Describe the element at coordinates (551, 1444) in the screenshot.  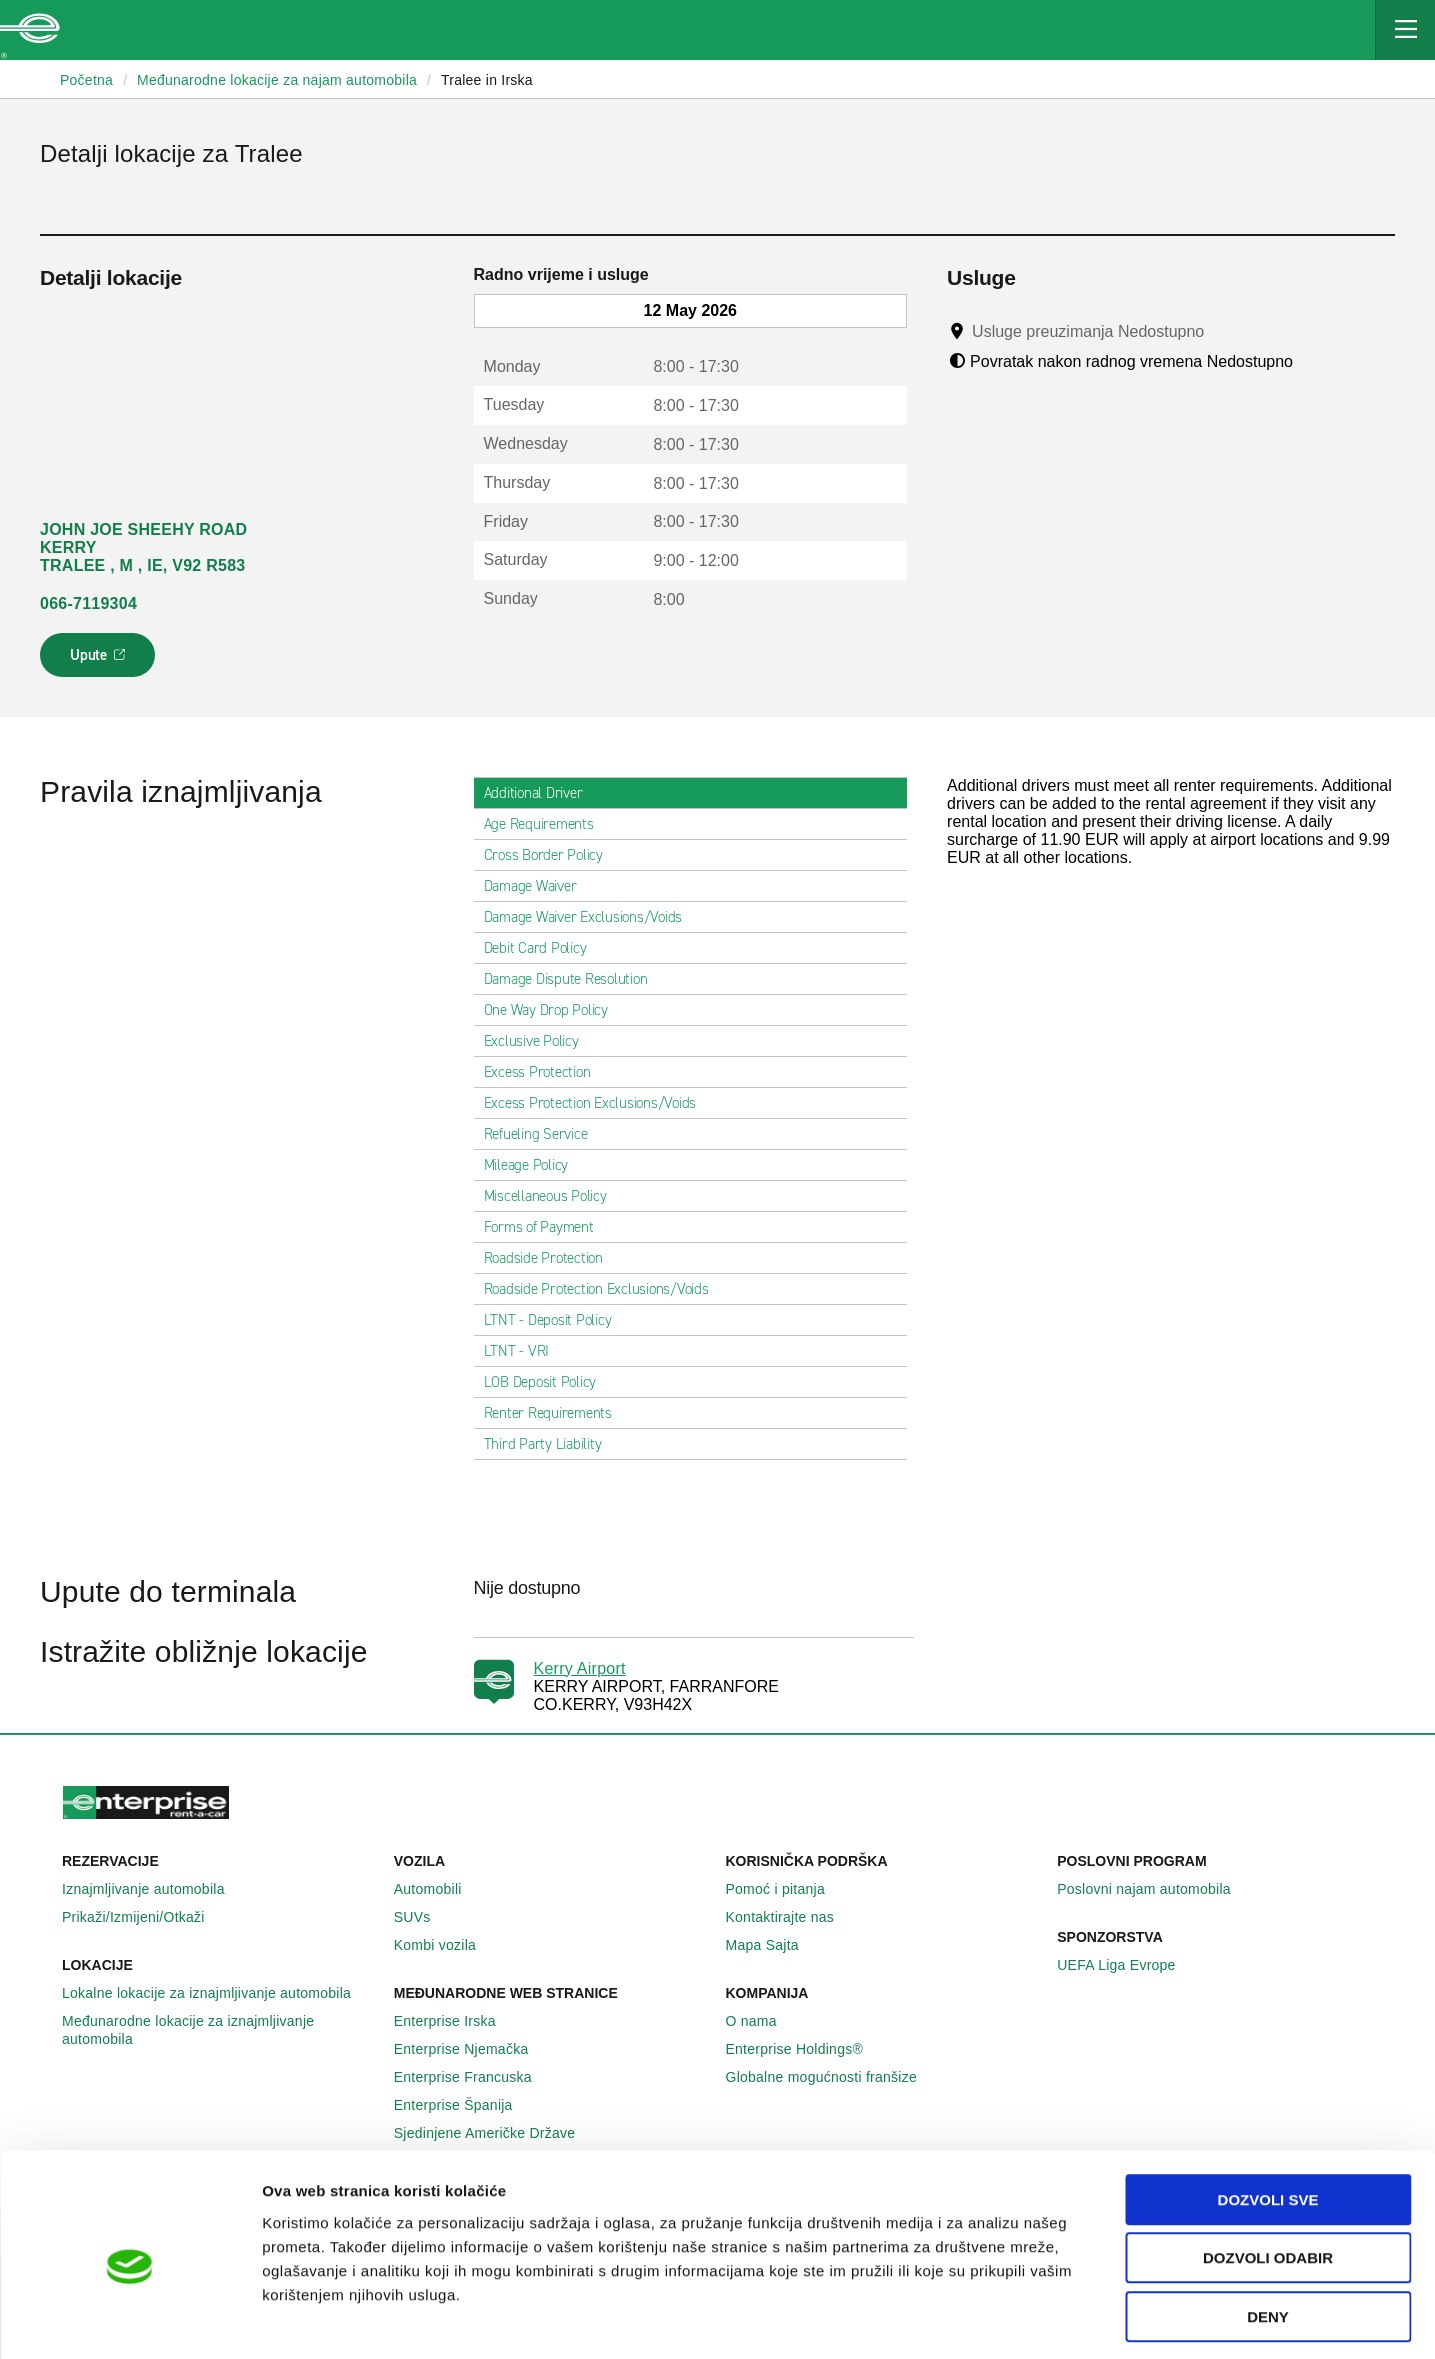
I see `Third Party Liability [tab]` at that location.